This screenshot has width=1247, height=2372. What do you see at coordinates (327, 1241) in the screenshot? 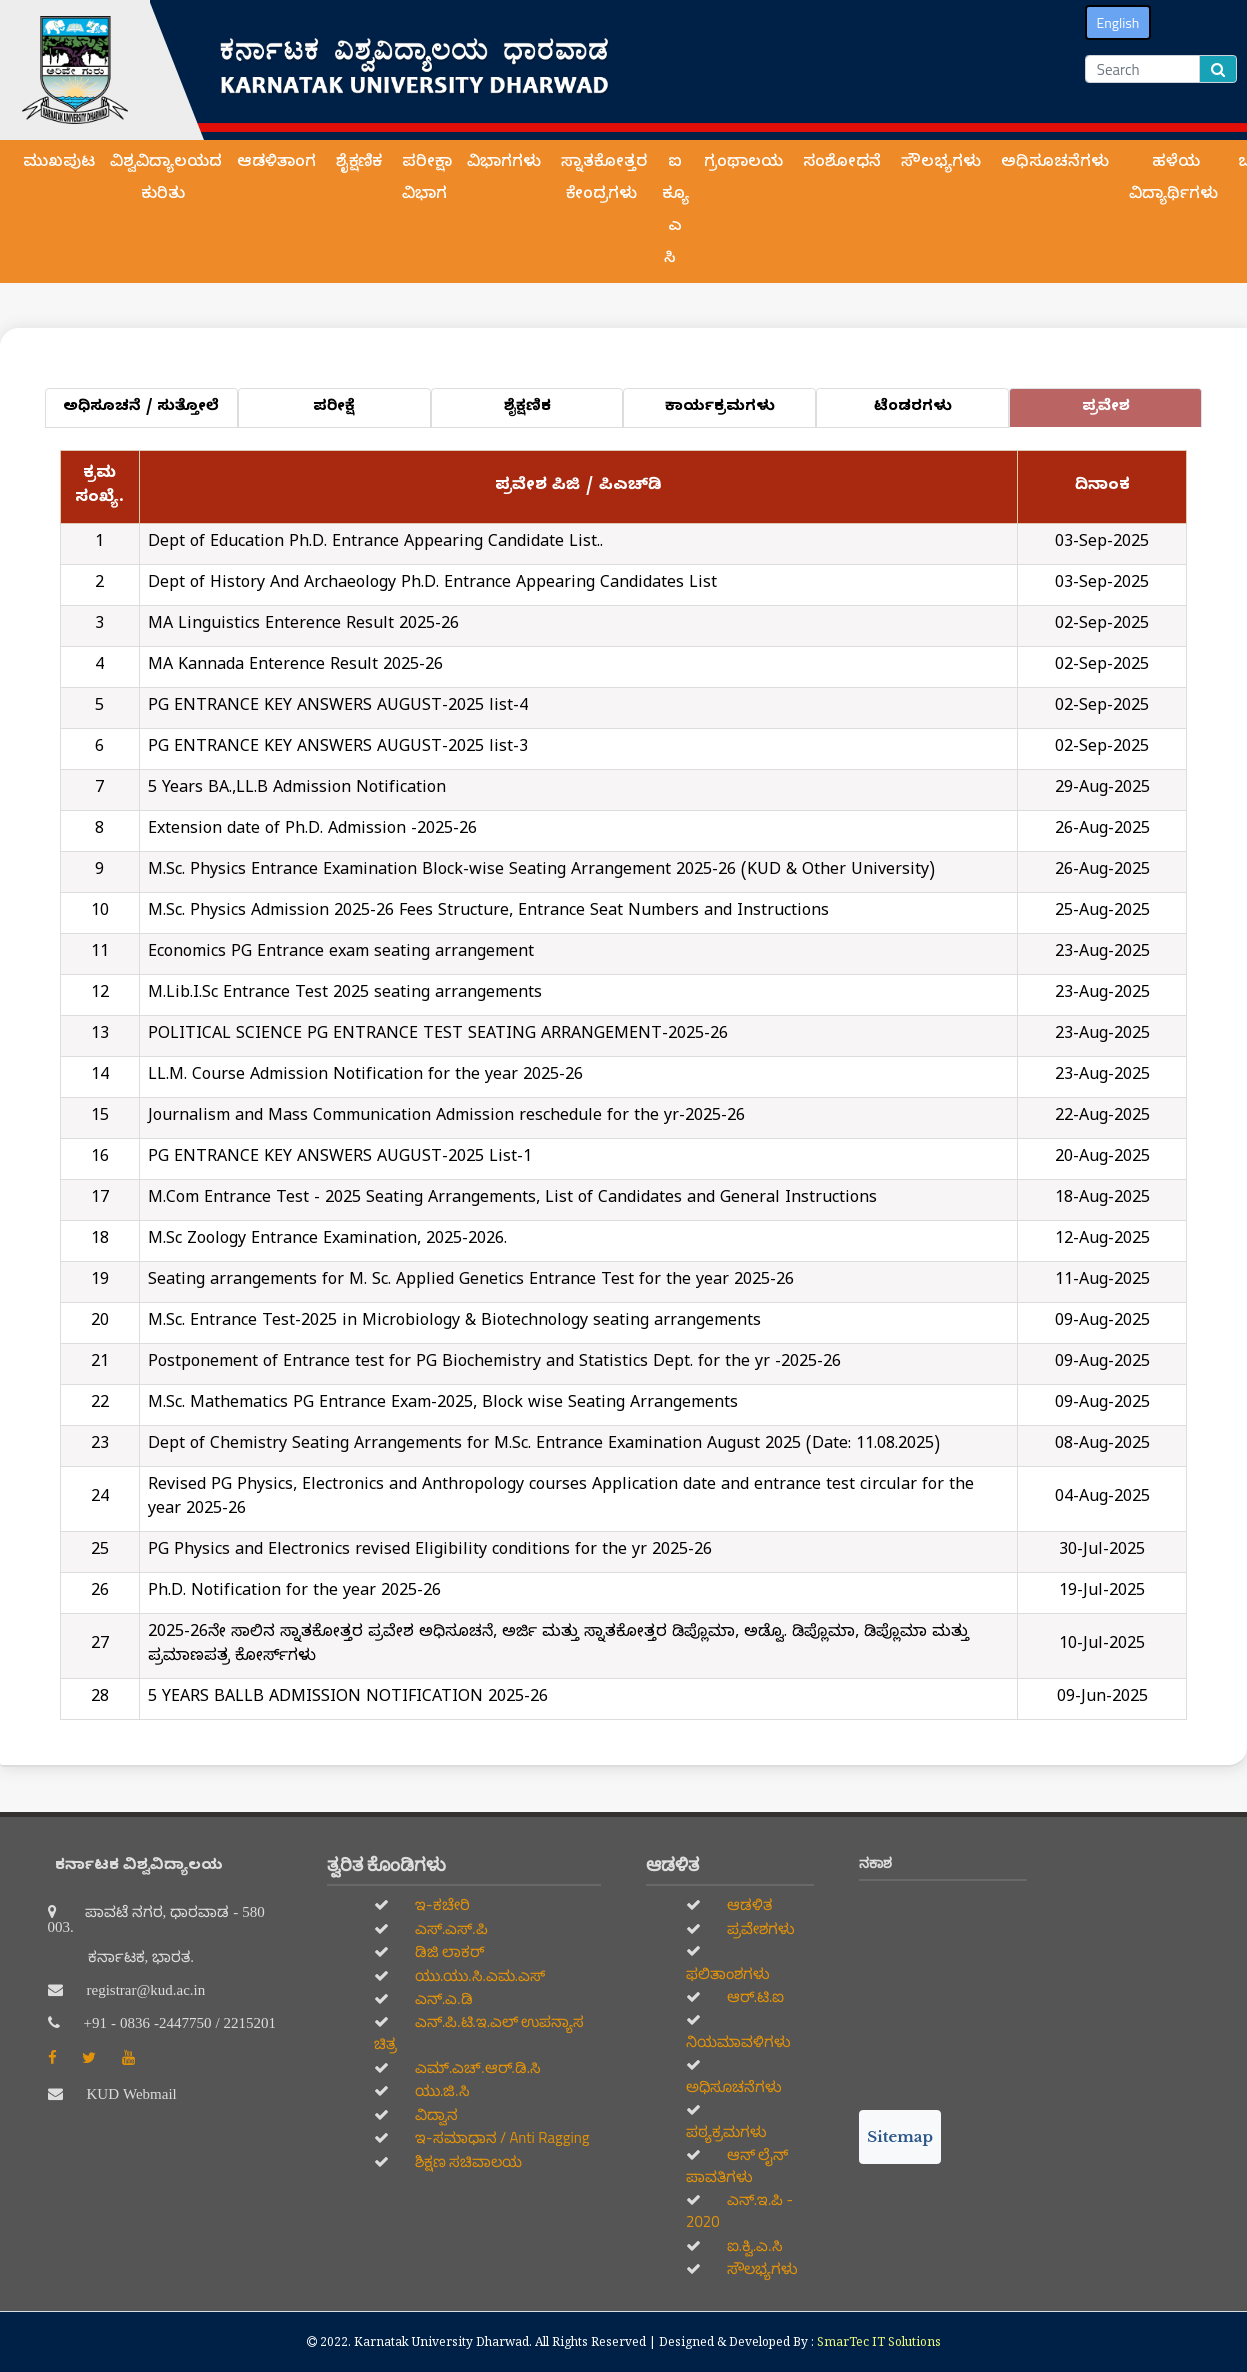
I see `M.Sc Zoology Entrance Examination, 2025-2026.` at bounding box center [327, 1241].